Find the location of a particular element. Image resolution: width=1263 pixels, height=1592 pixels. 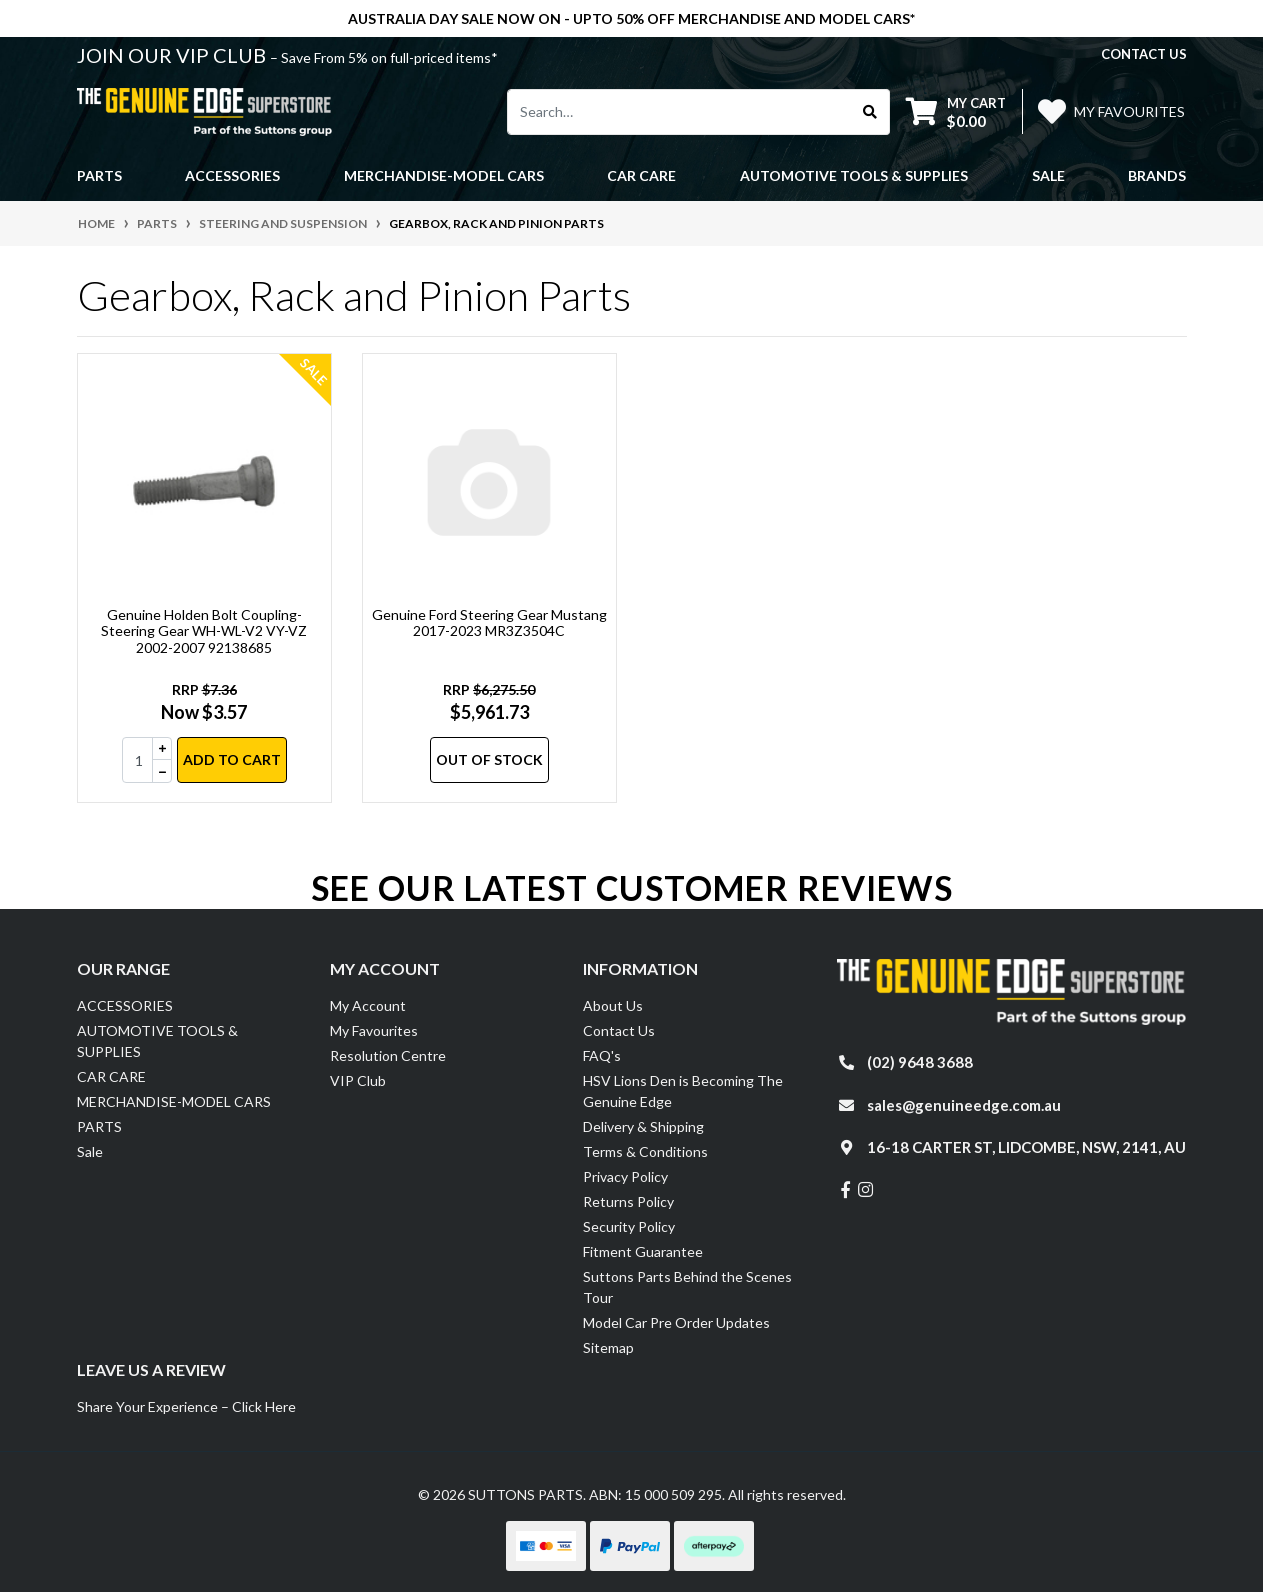

My Favourites is located at coordinates (374, 1030).